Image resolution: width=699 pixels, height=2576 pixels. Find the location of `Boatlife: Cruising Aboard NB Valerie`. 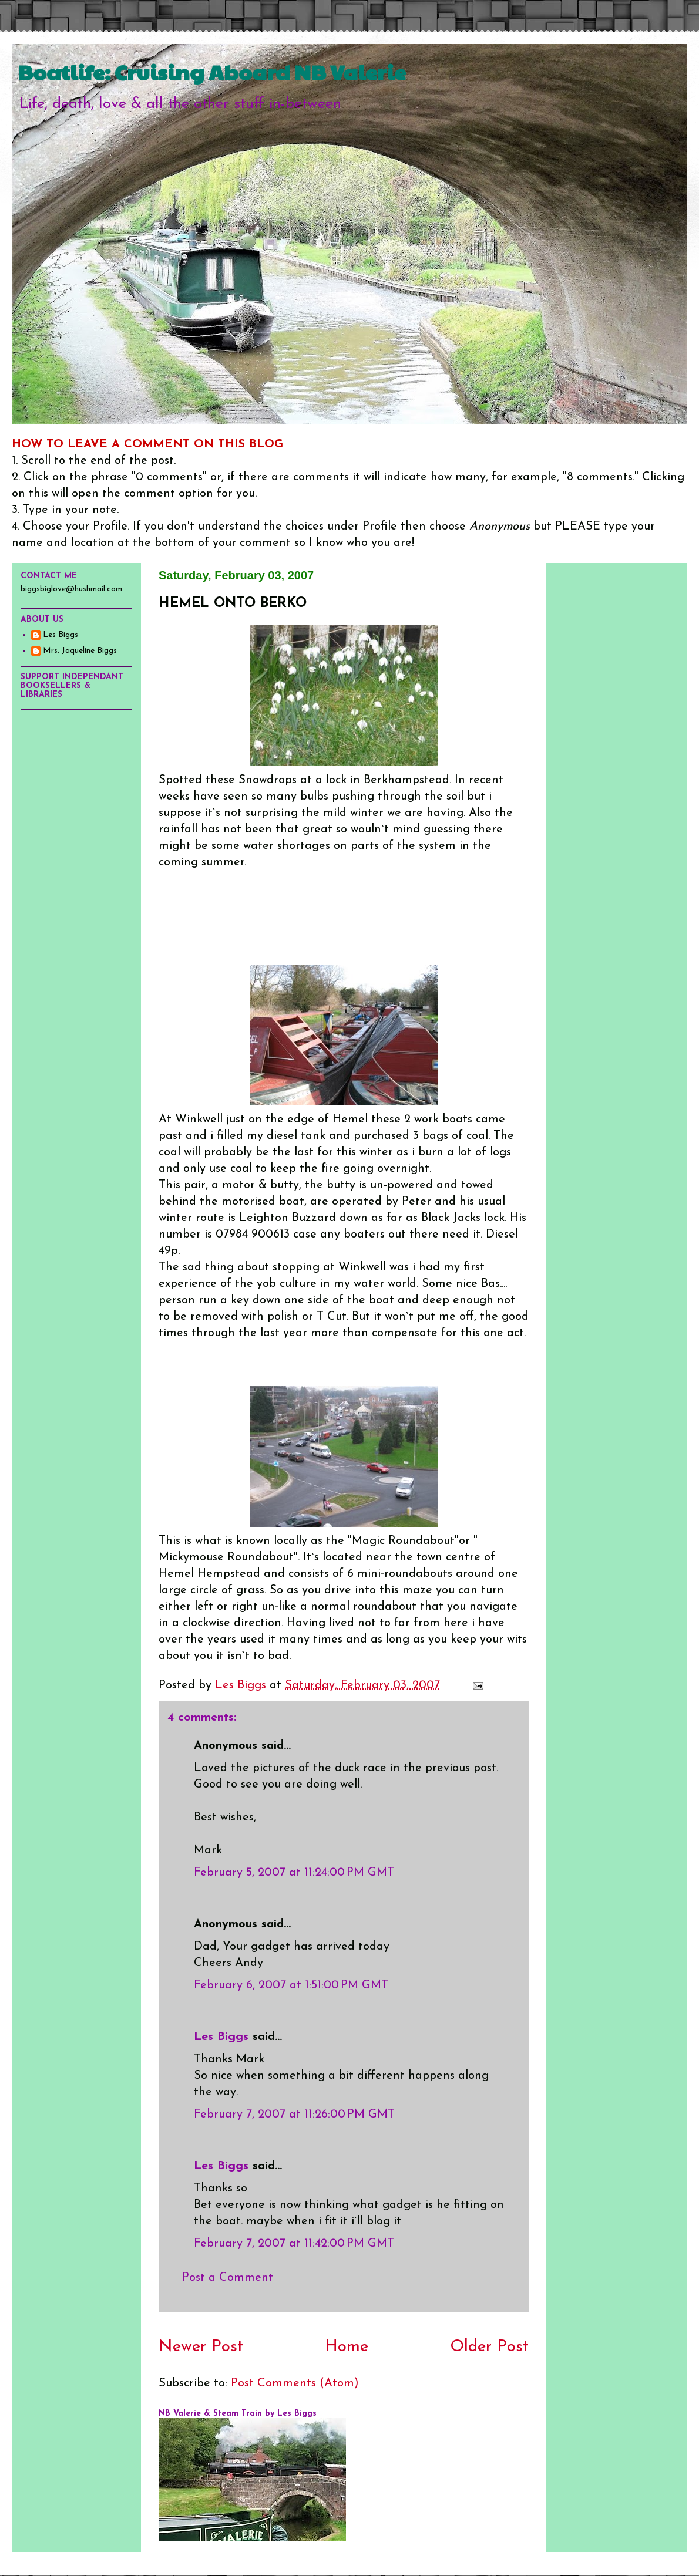

Boatlife: Cruising Aboard NB Valerie is located at coordinates (212, 71).